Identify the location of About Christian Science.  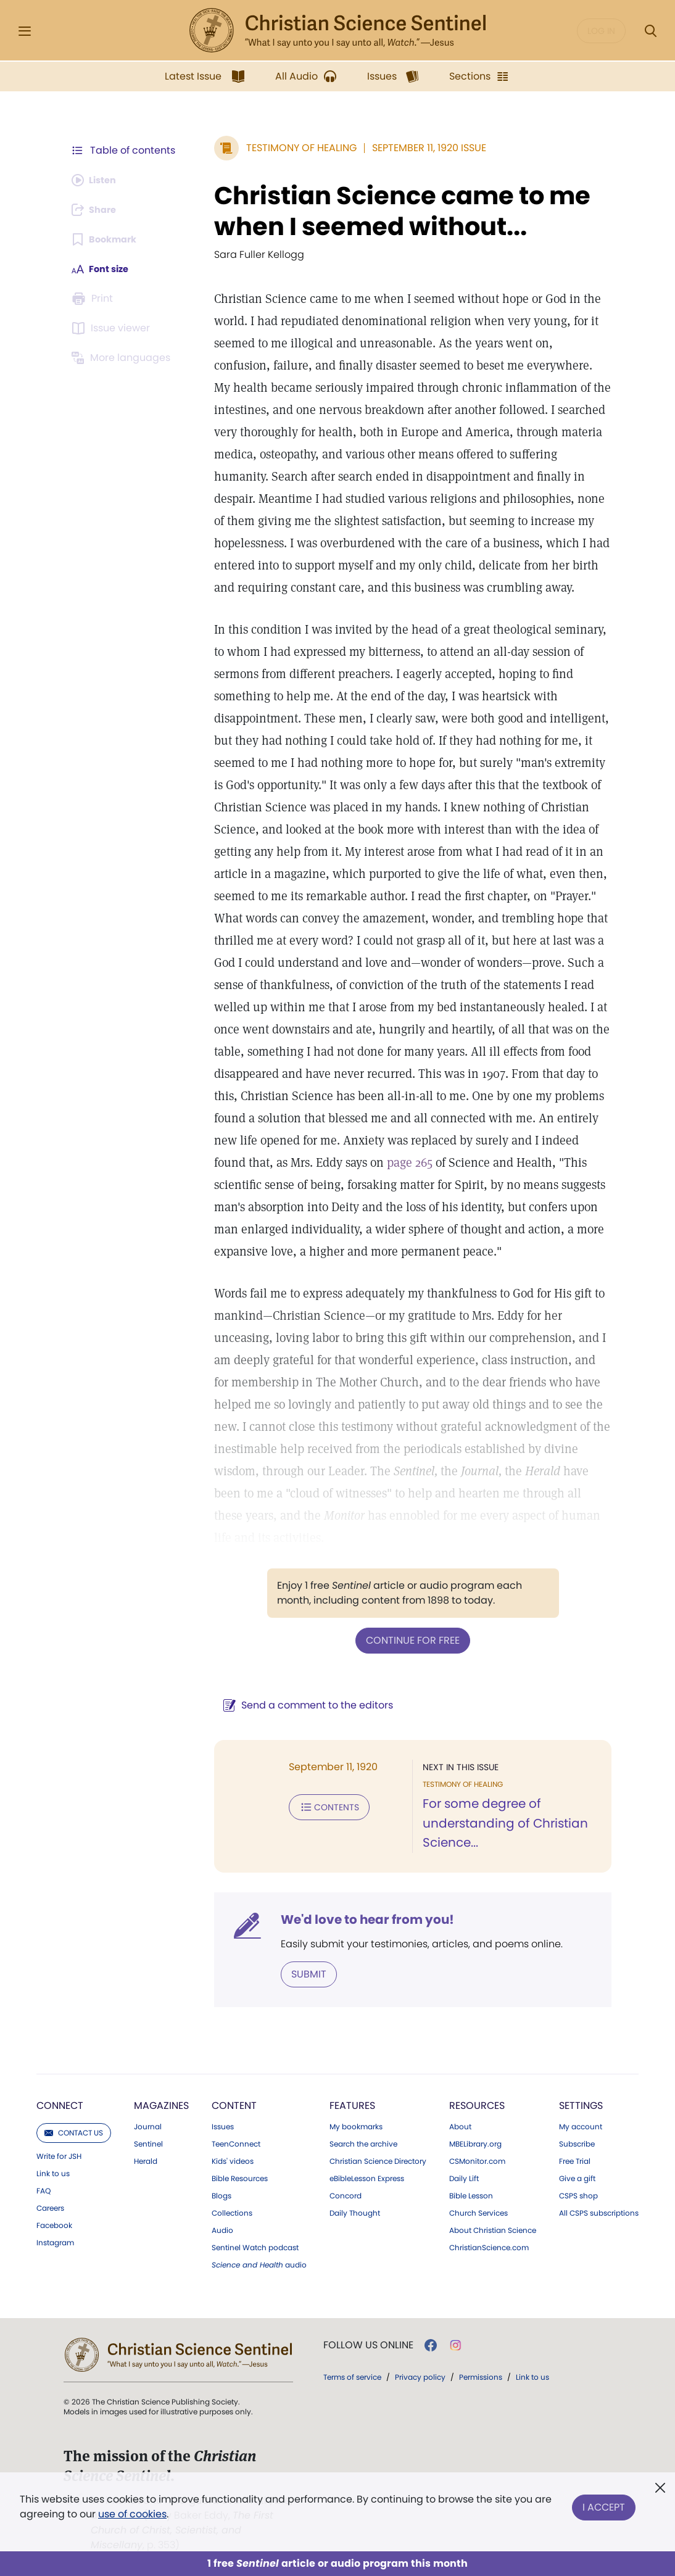
(492, 2229).